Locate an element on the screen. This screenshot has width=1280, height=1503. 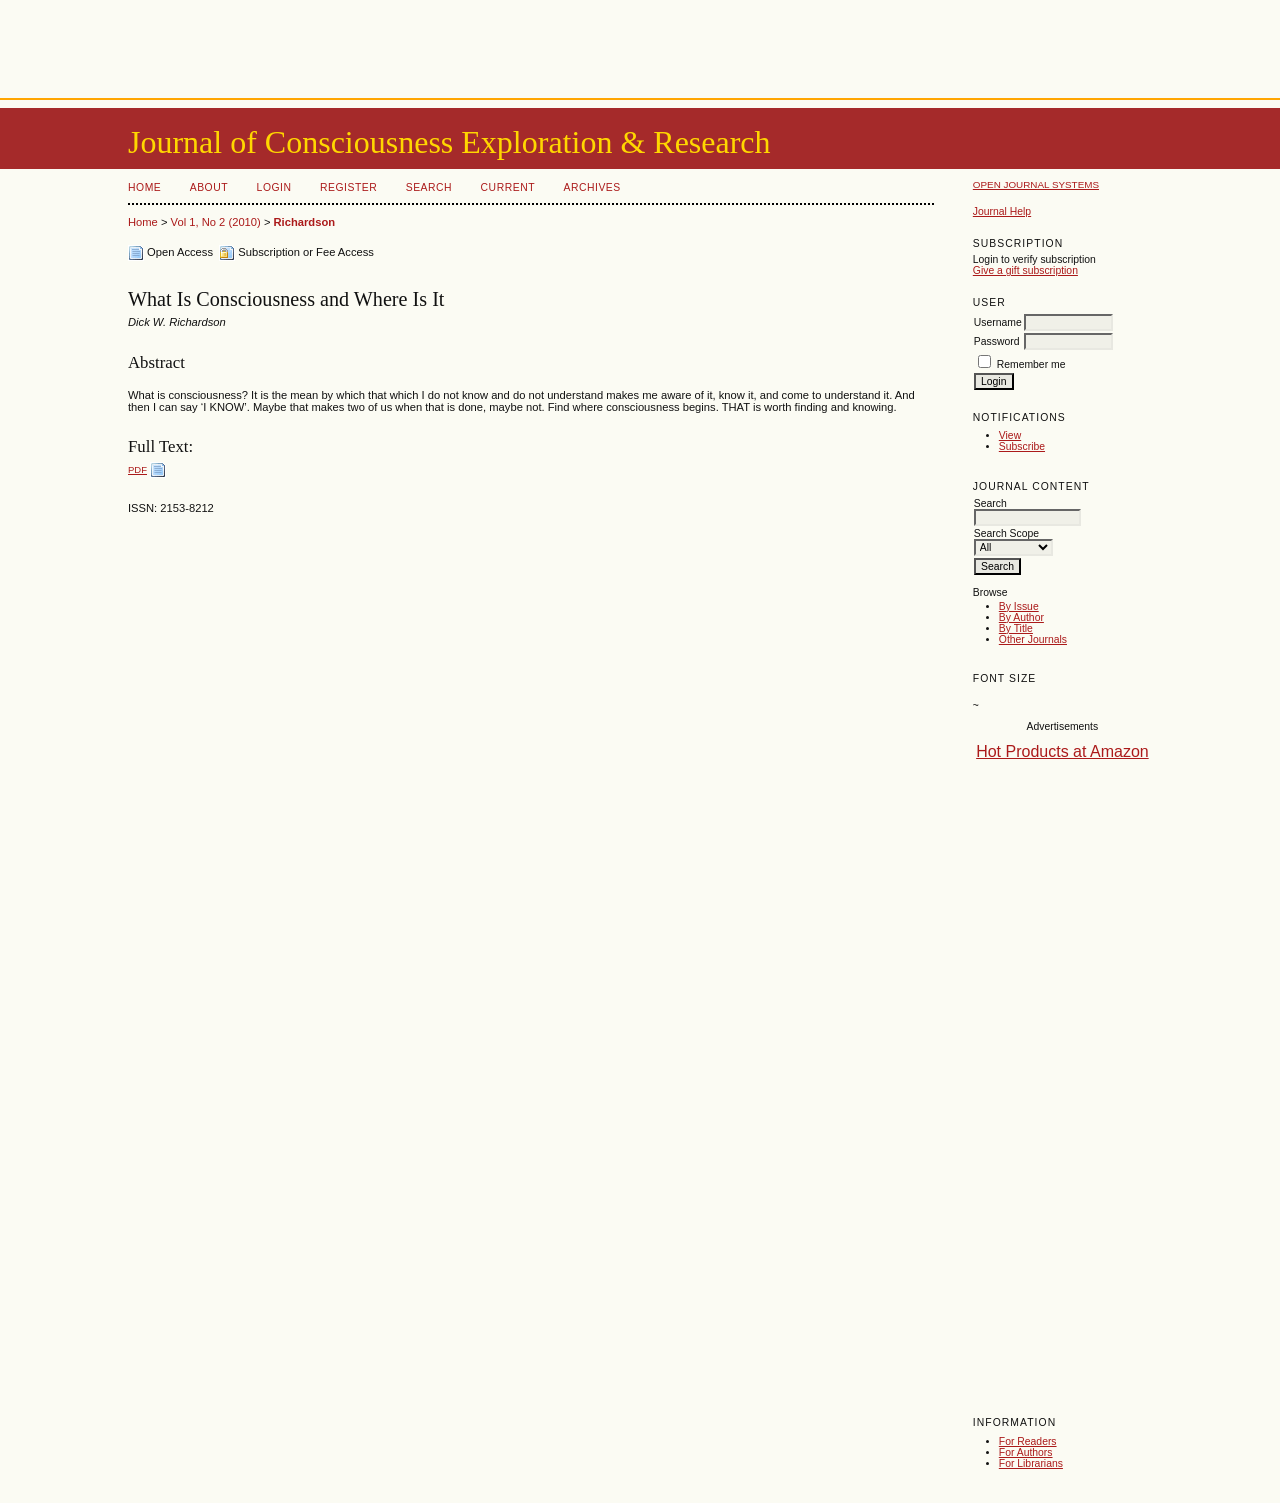
By Title is located at coordinates (1016, 628).